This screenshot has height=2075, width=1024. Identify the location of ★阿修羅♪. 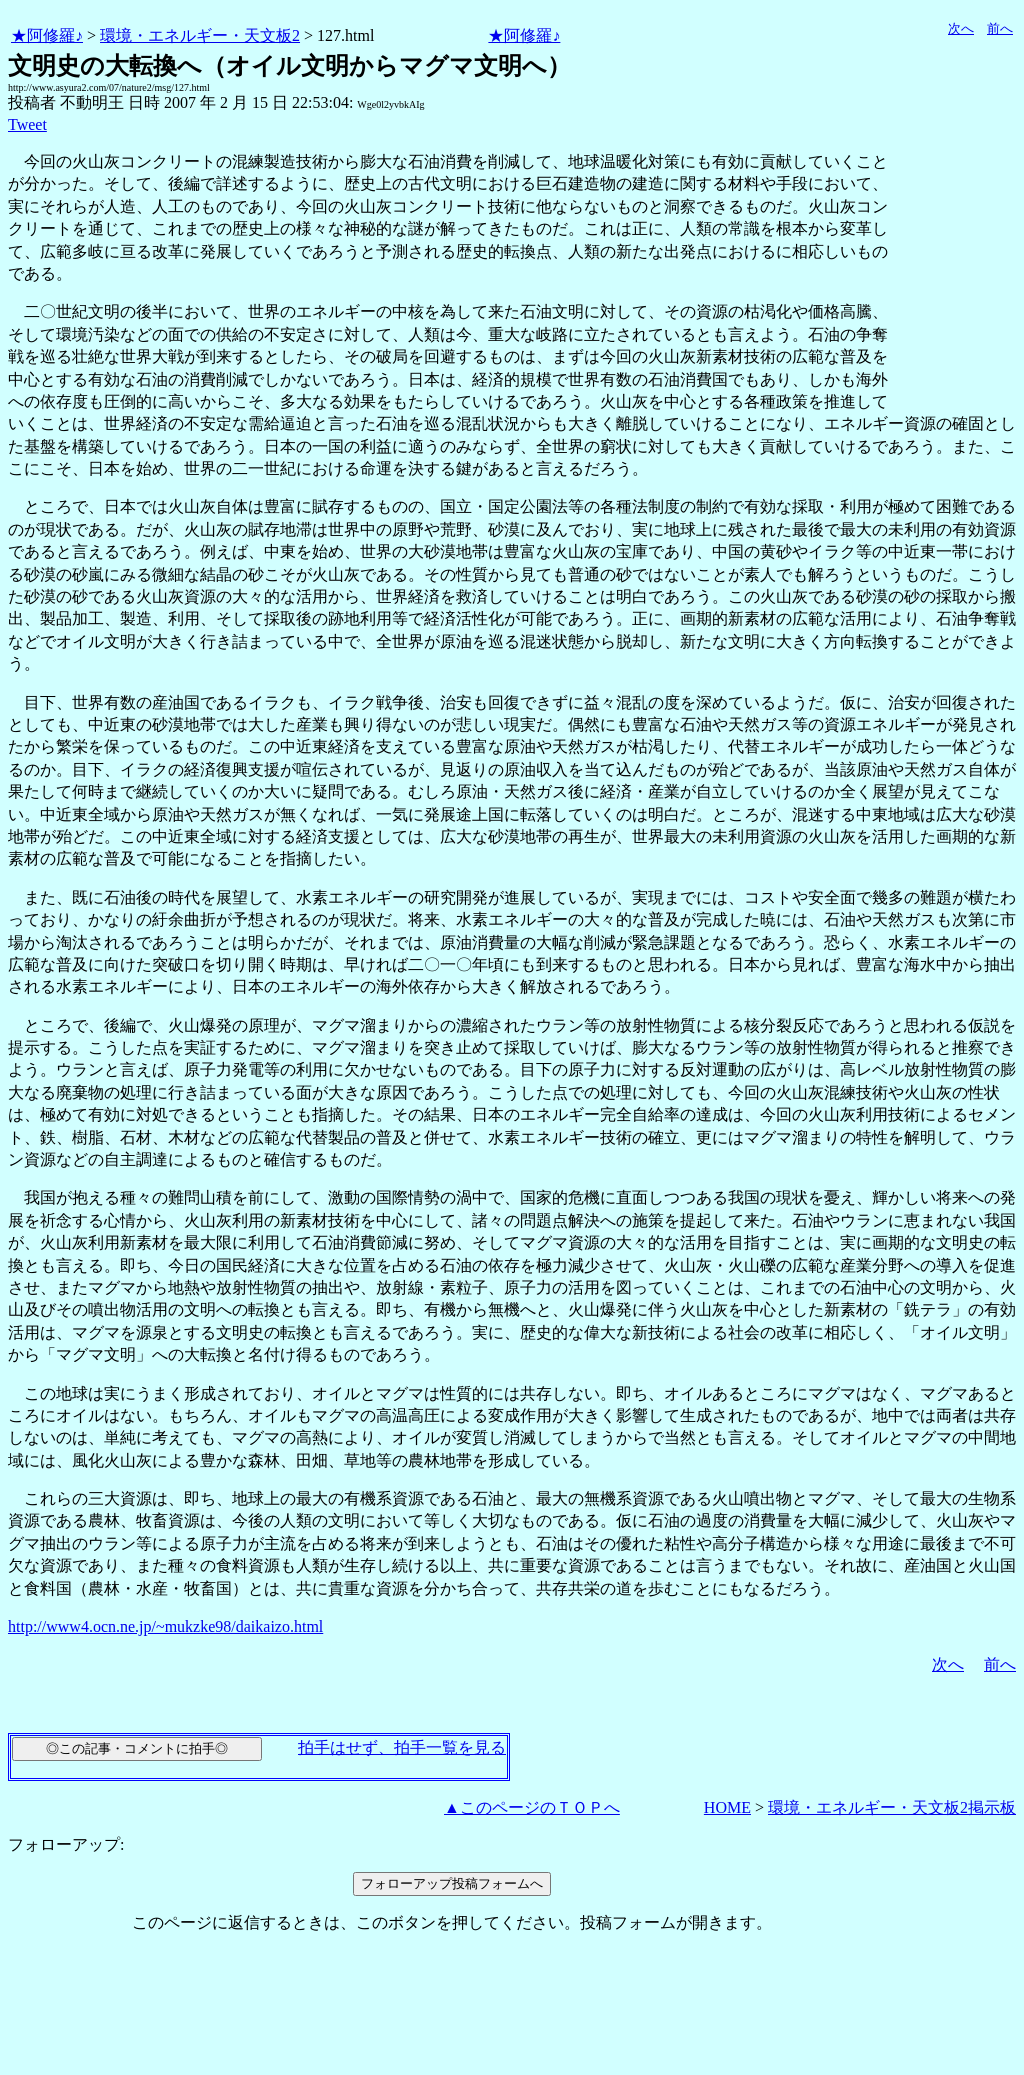
(47, 35).